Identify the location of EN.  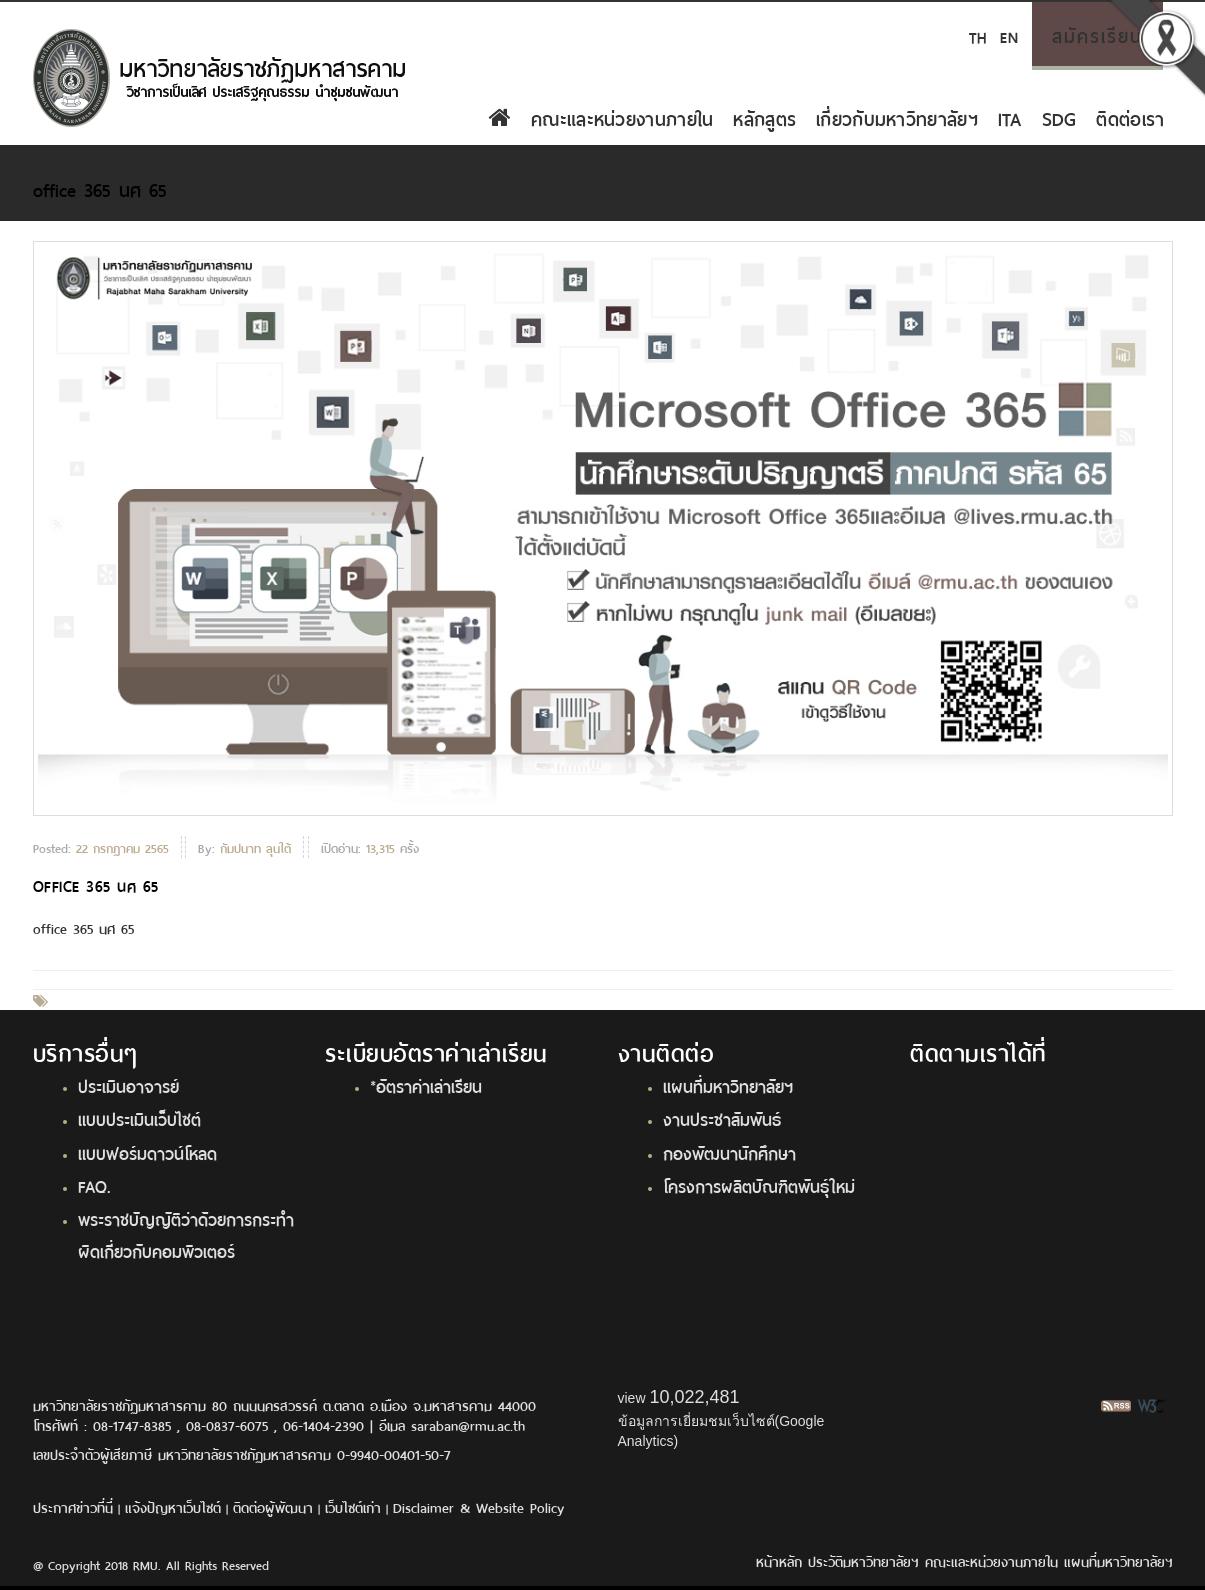
(1008, 35).